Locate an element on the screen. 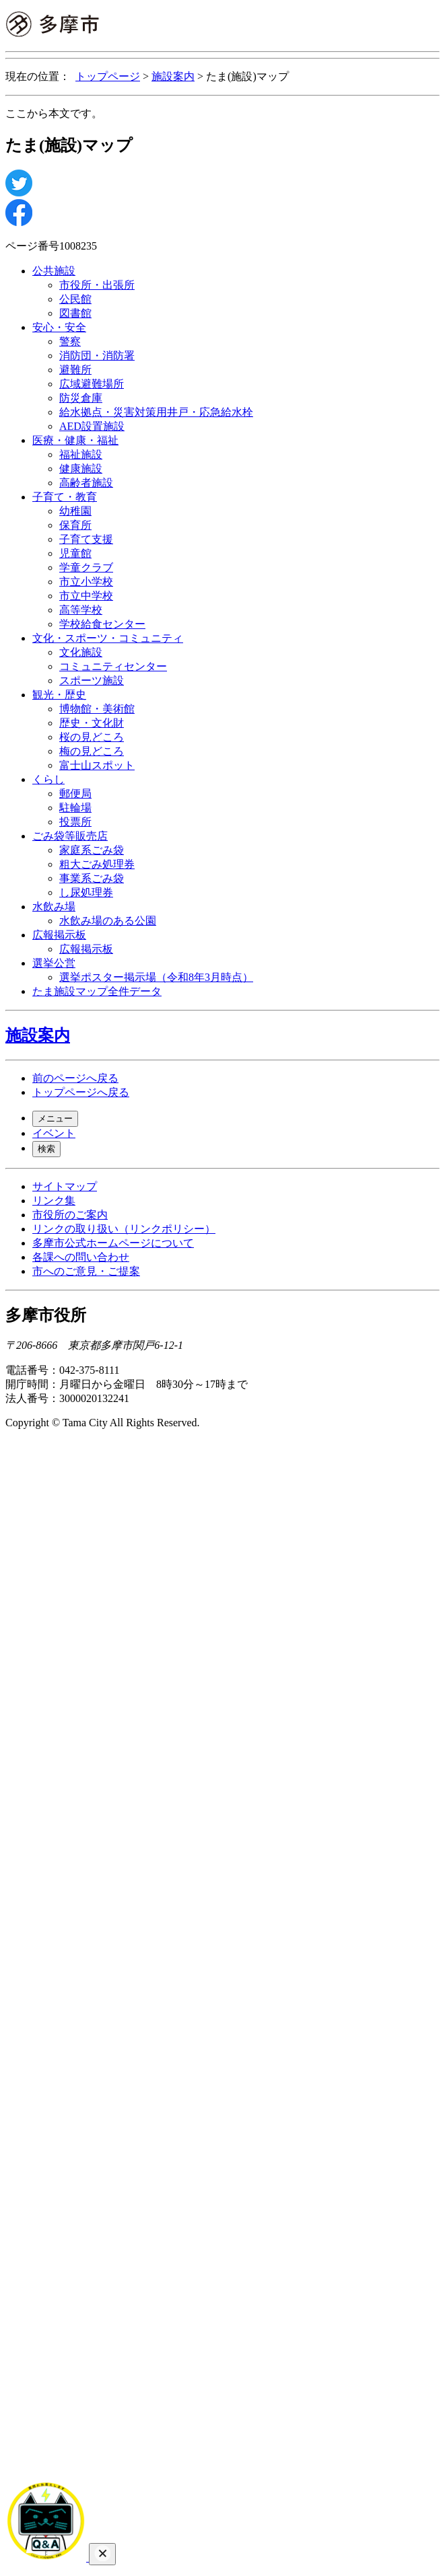 This screenshot has height=2576, width=445. 健康施設 is located at coordinates (80, 468).